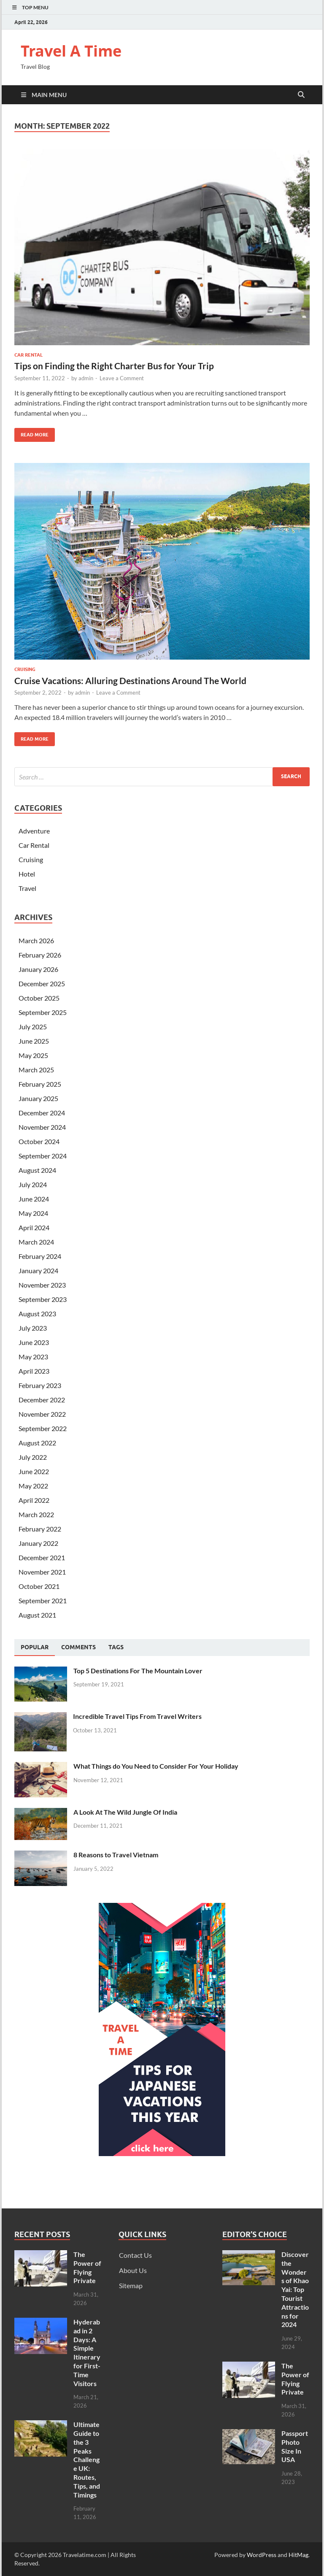  What do you see at coordinates (37, 1170) in the screenshot?
I see `August 2024` at bounding box center [37, 1170].